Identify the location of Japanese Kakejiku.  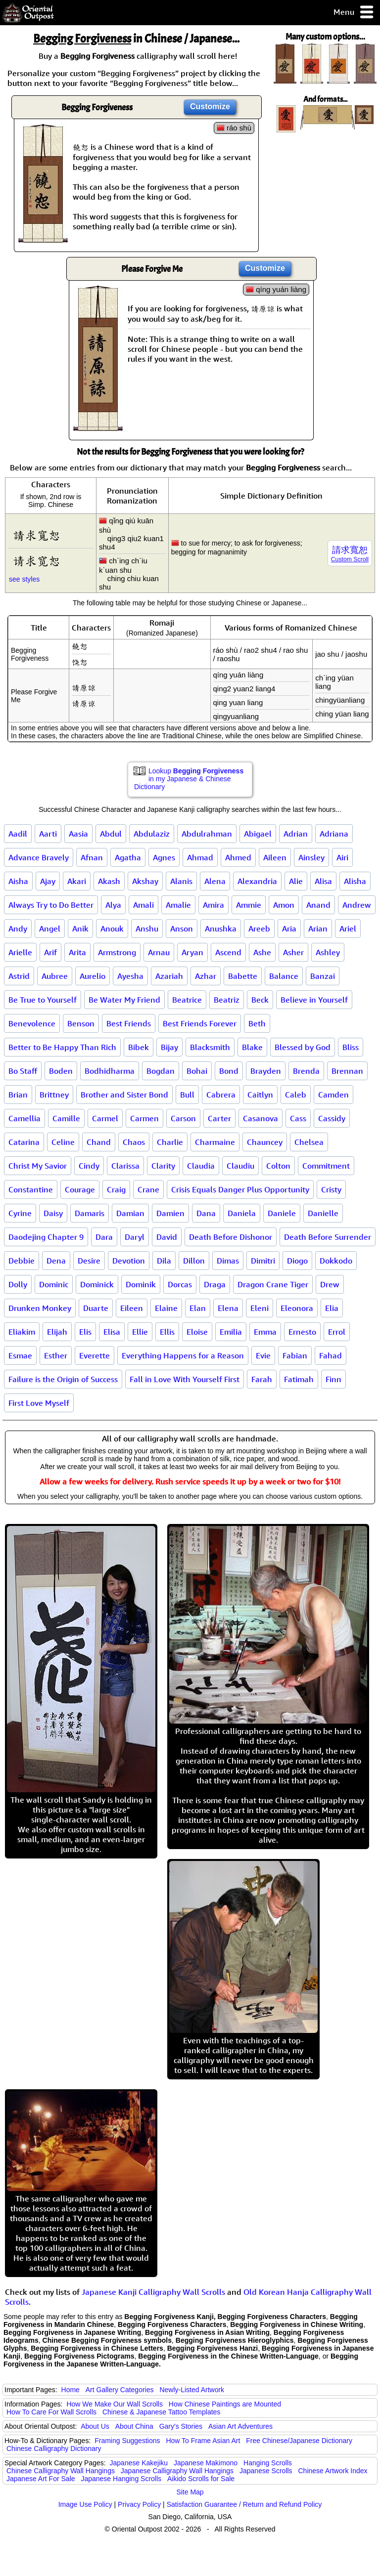
(139, 2463).